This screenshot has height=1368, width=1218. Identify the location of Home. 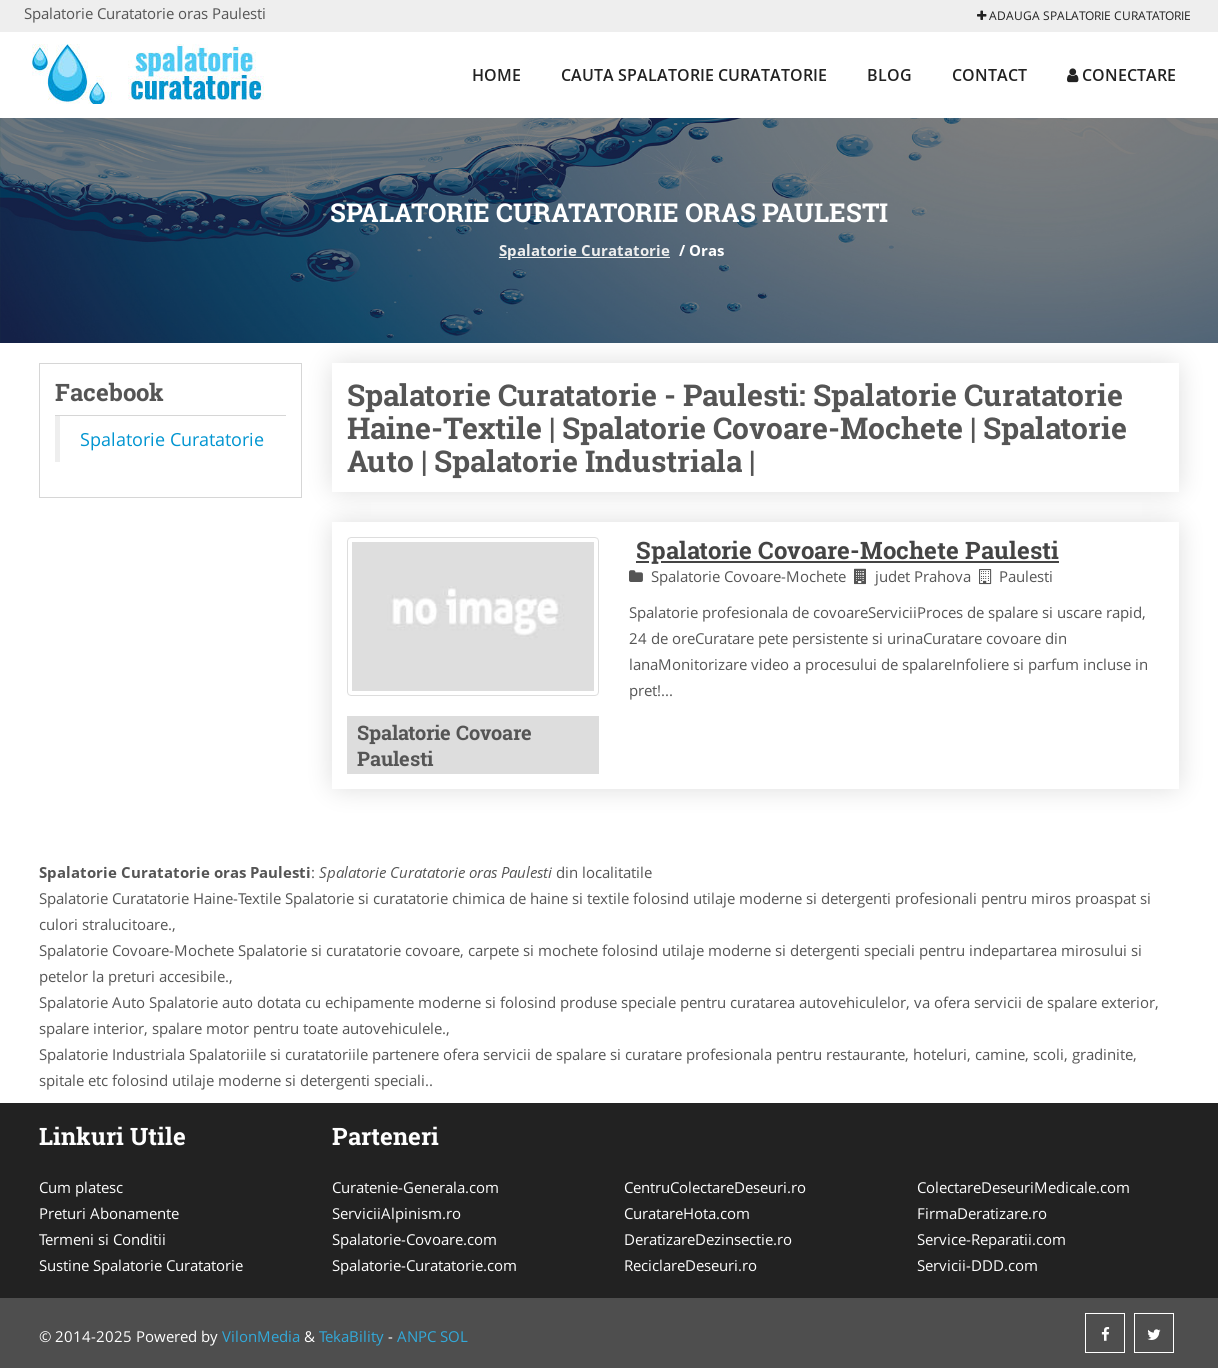
(496, 75).